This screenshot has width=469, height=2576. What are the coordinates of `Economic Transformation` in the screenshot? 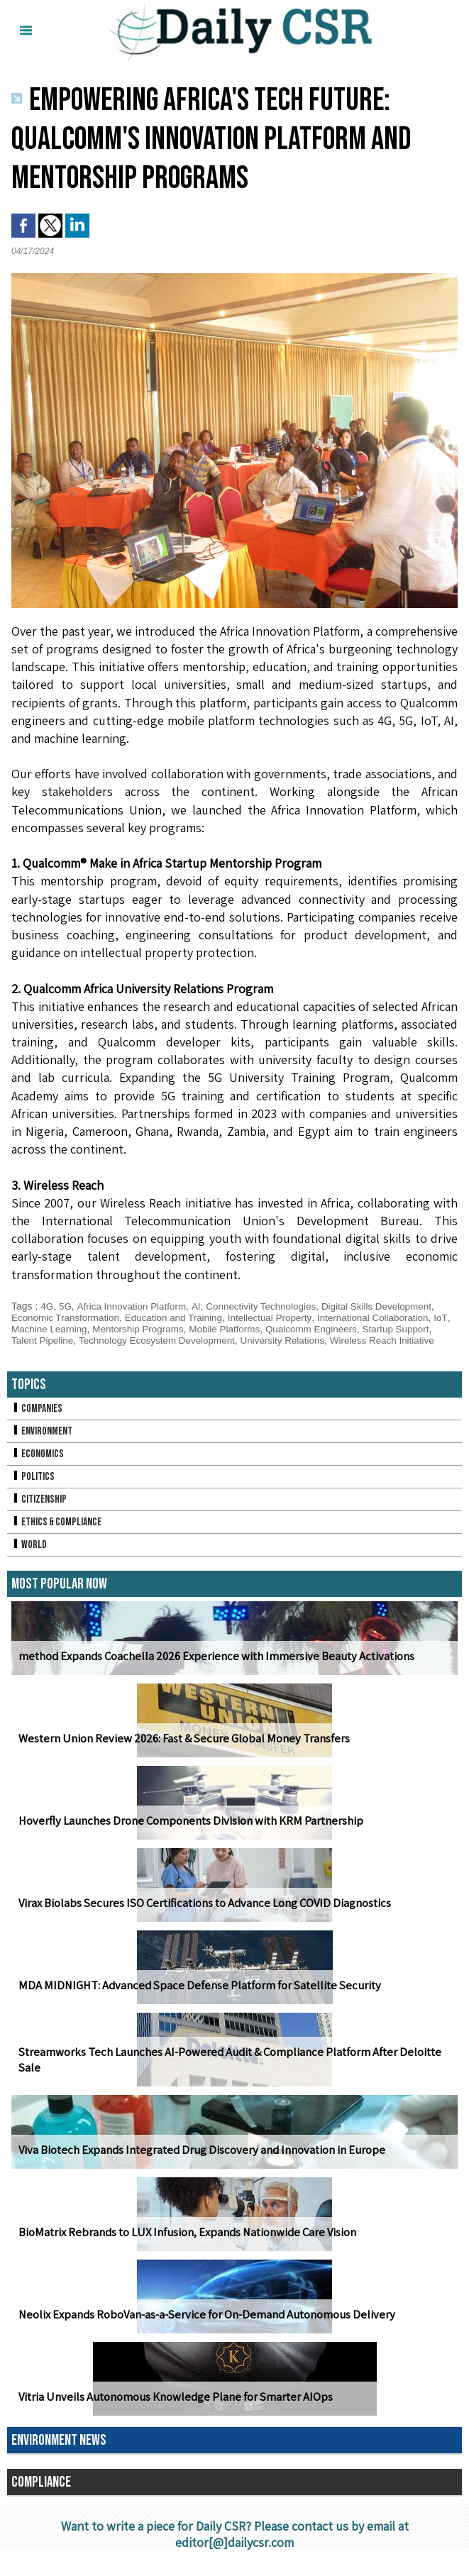 It's located at (67, 1317).